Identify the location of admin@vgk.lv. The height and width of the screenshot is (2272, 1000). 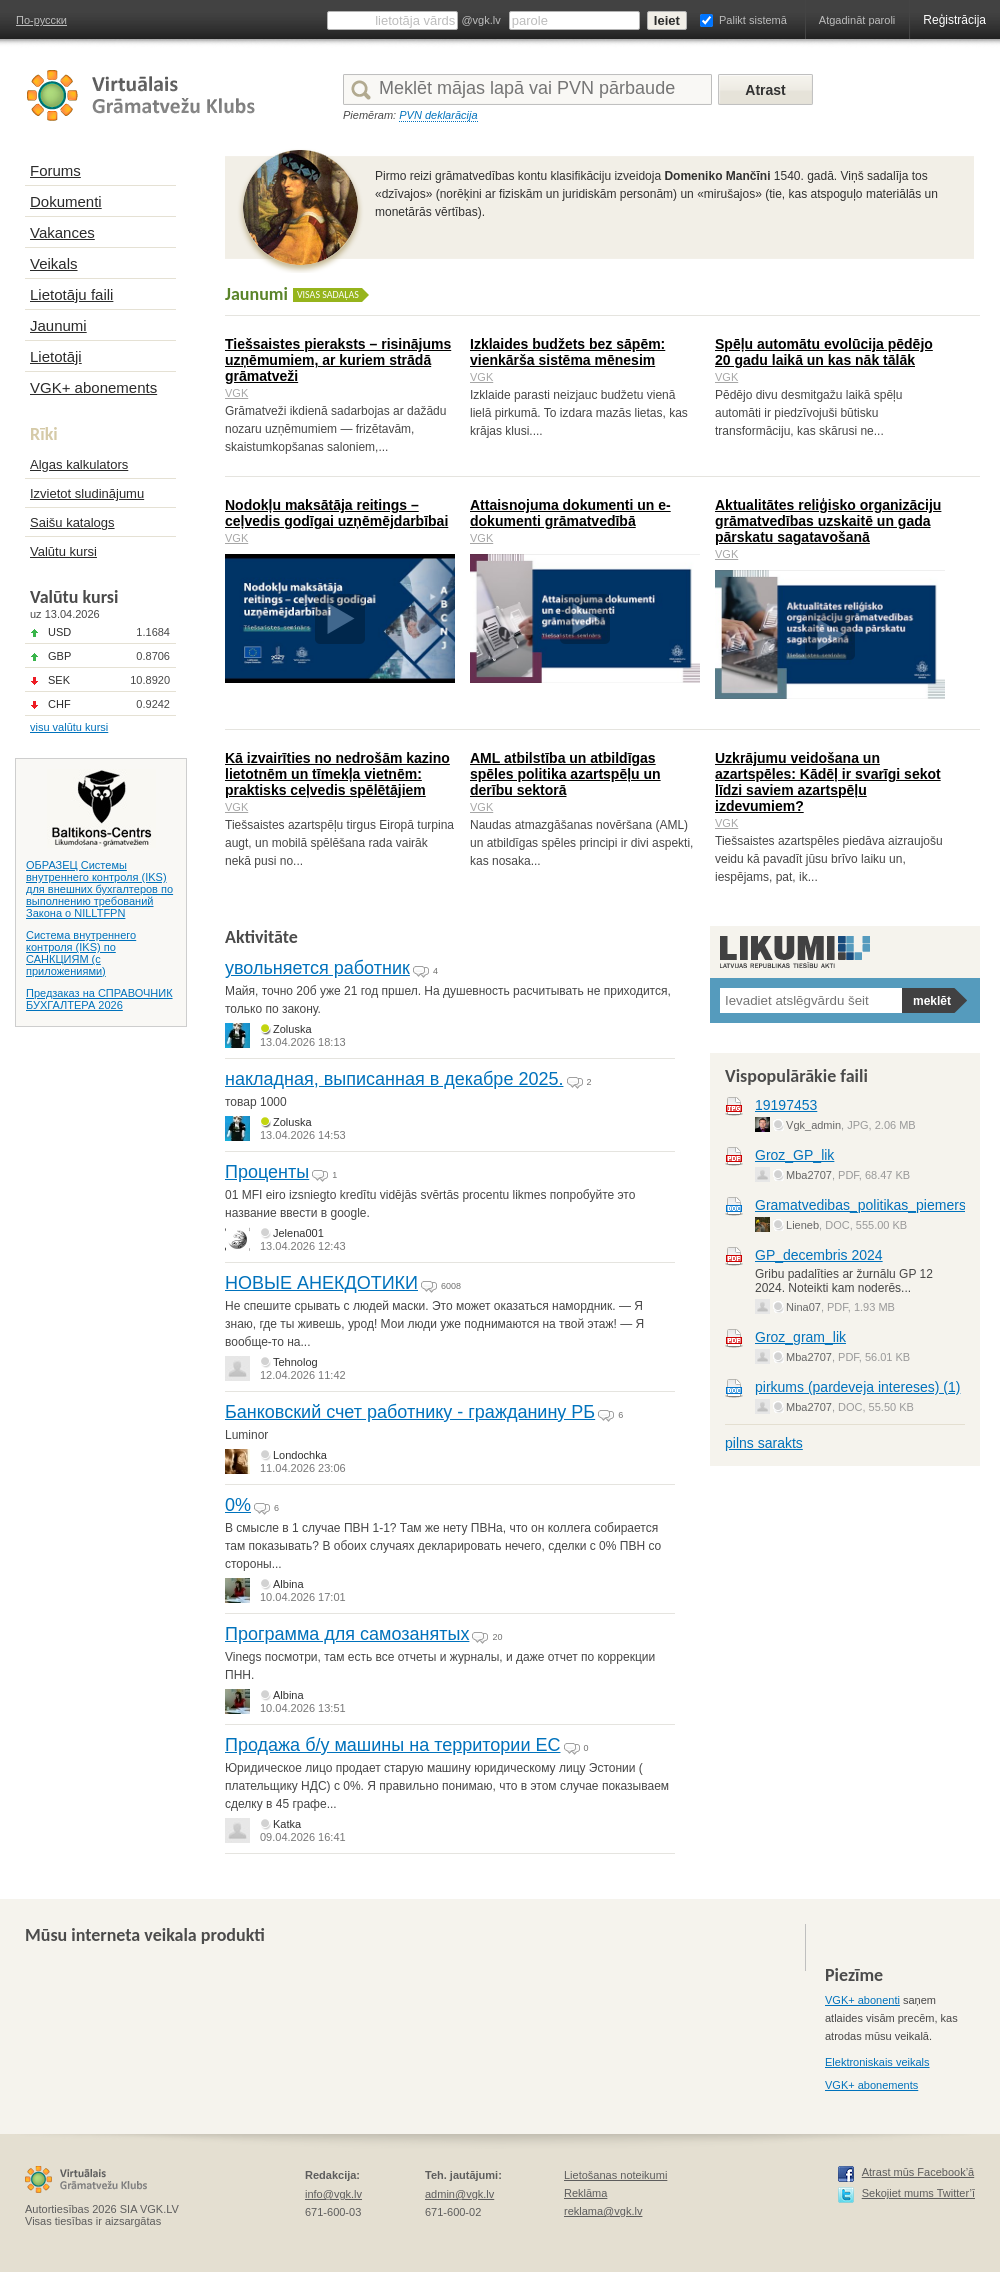
(459, 2194).